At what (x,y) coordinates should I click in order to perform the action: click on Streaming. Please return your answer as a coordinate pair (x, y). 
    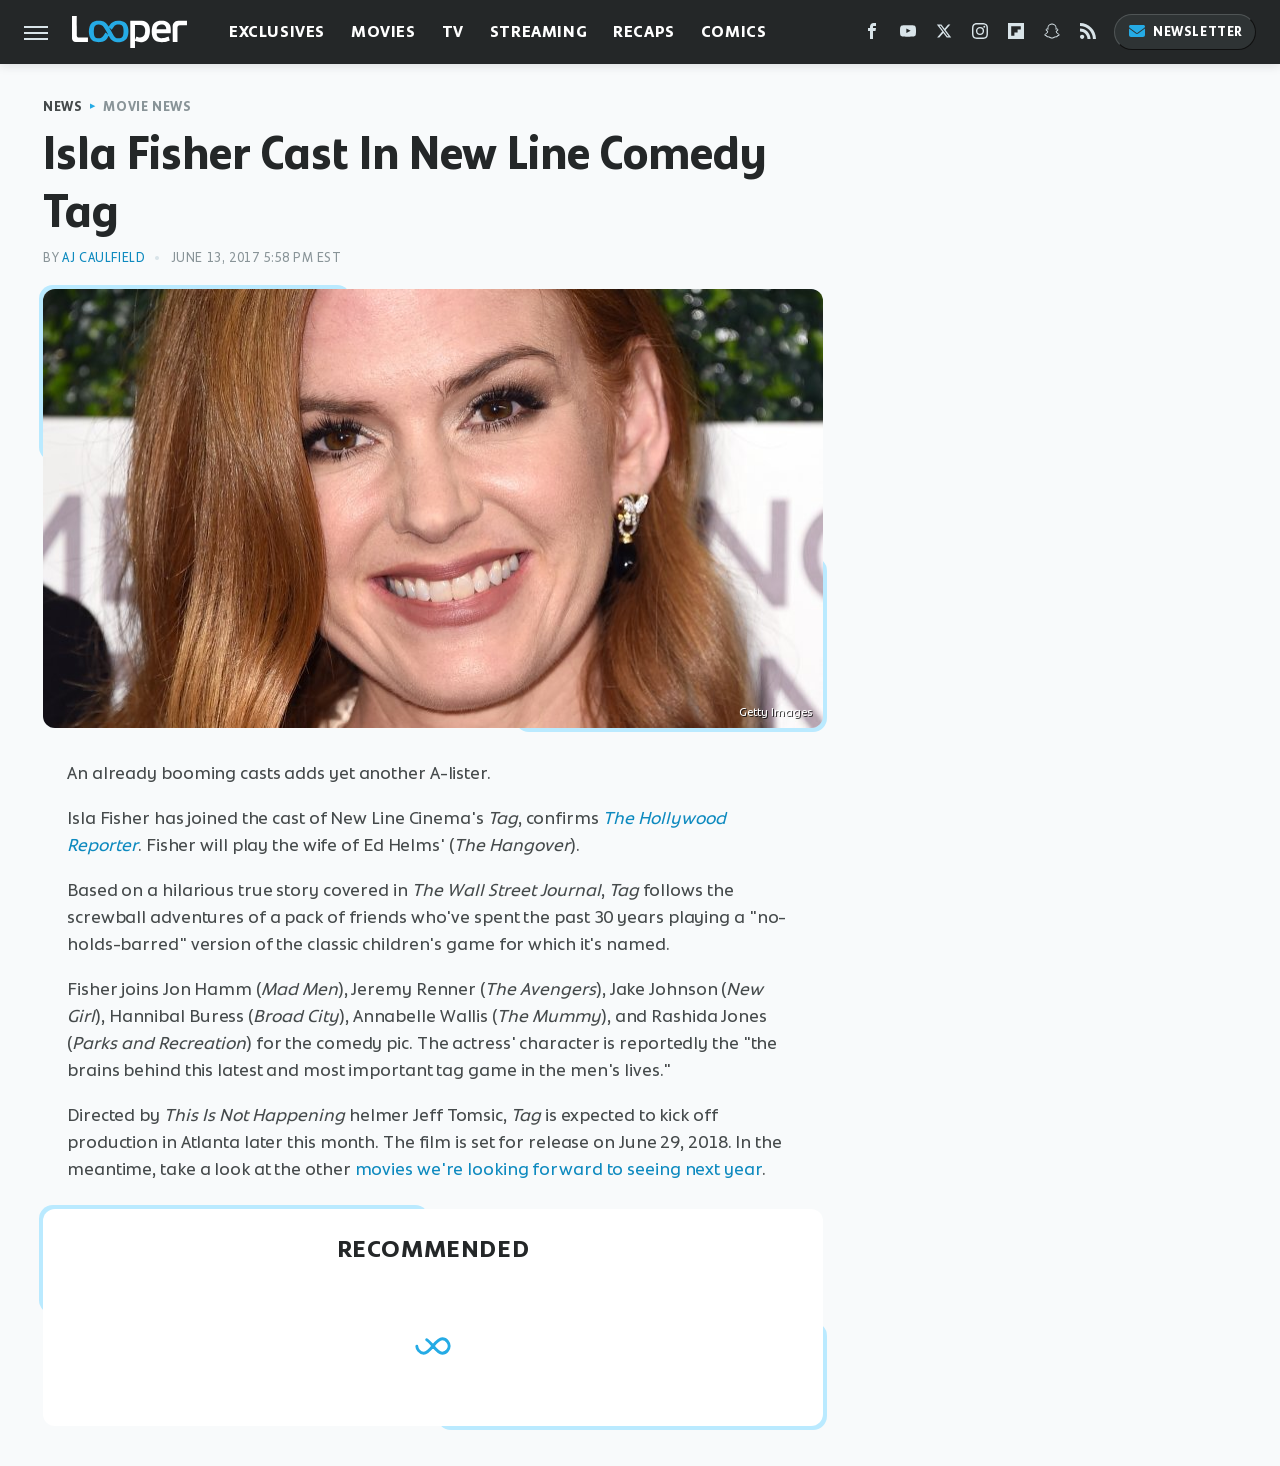
    Looking at the image, I should click on (538, 31).